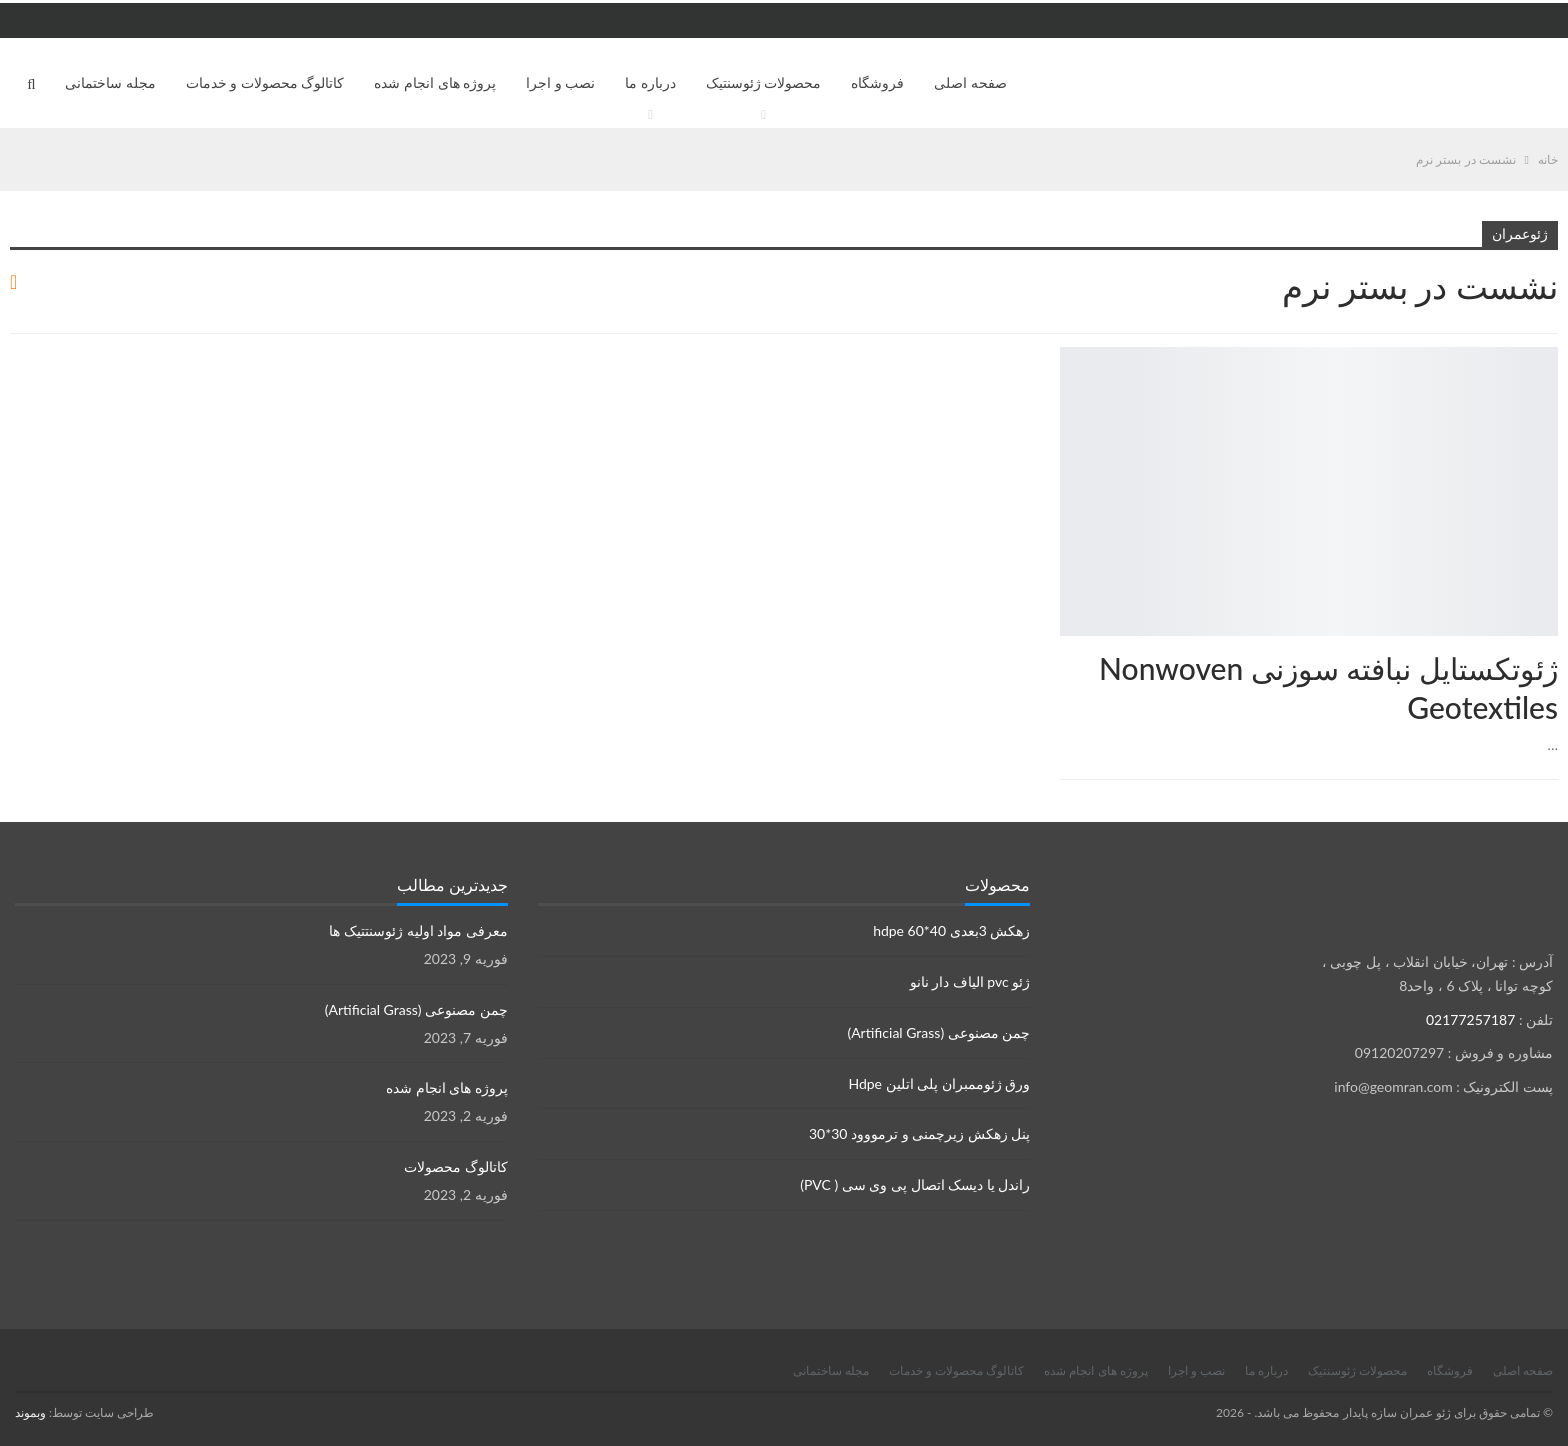  What do you see at coordinates (938, 1032) in the screenshot?
I see `چمن مصنوعی (Artificial Grass)` at bounding box center [938, 1032].